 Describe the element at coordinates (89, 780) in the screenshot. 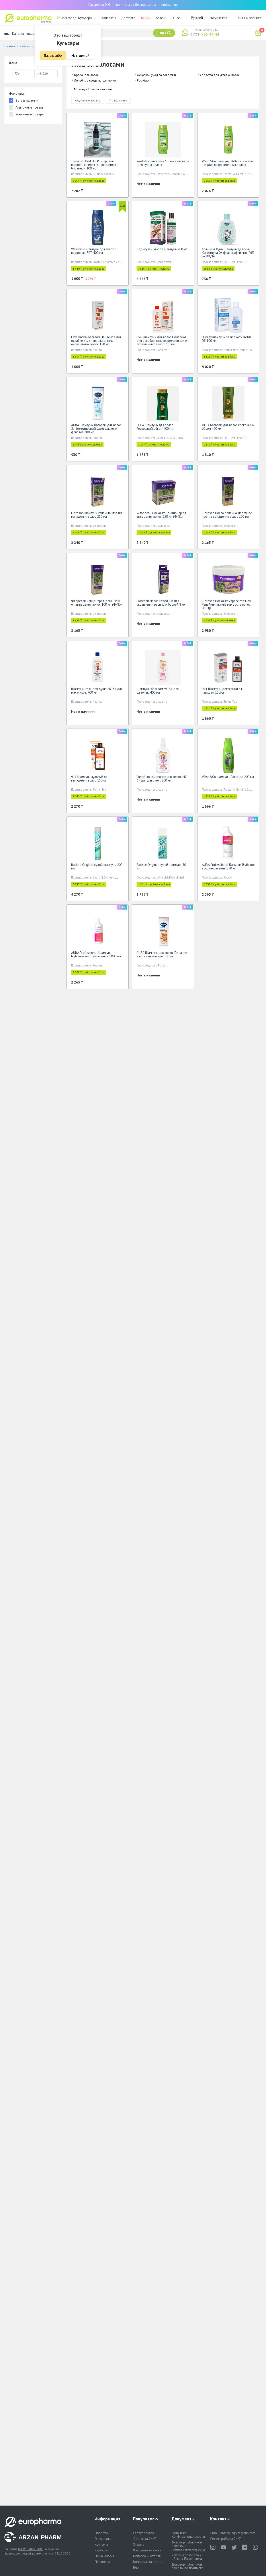

I see `911 Шампунь луковый от выпадения волос 150мл` at that location.